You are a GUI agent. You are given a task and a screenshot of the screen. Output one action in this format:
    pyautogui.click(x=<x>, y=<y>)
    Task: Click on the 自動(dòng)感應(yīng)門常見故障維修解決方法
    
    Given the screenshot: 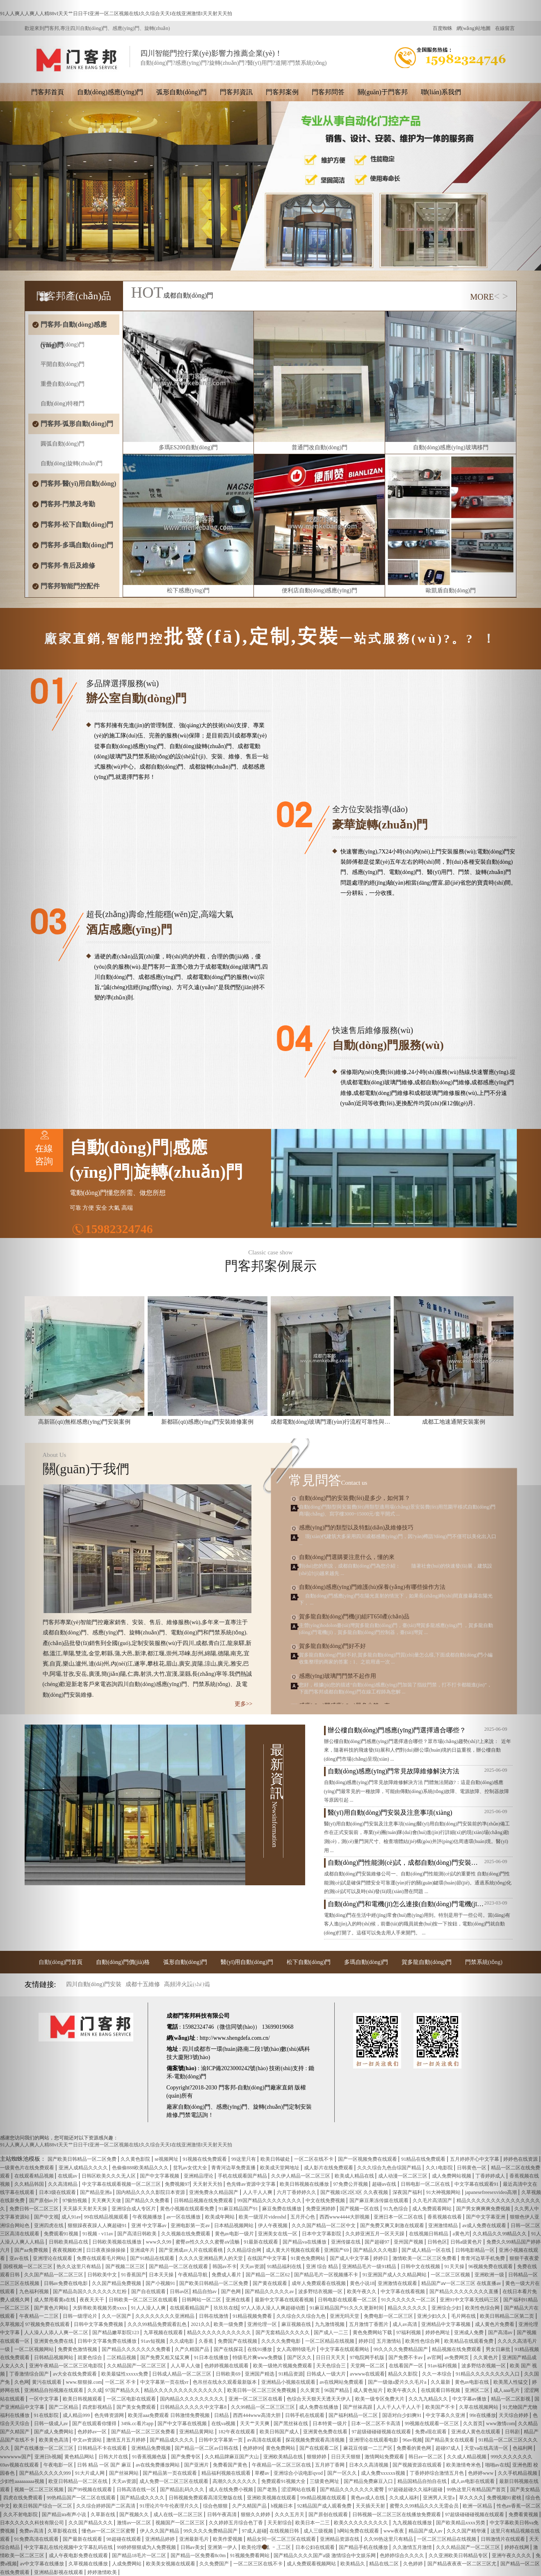 What is the action you would take?
    pyautogui.click(x=394, y=1771)
    